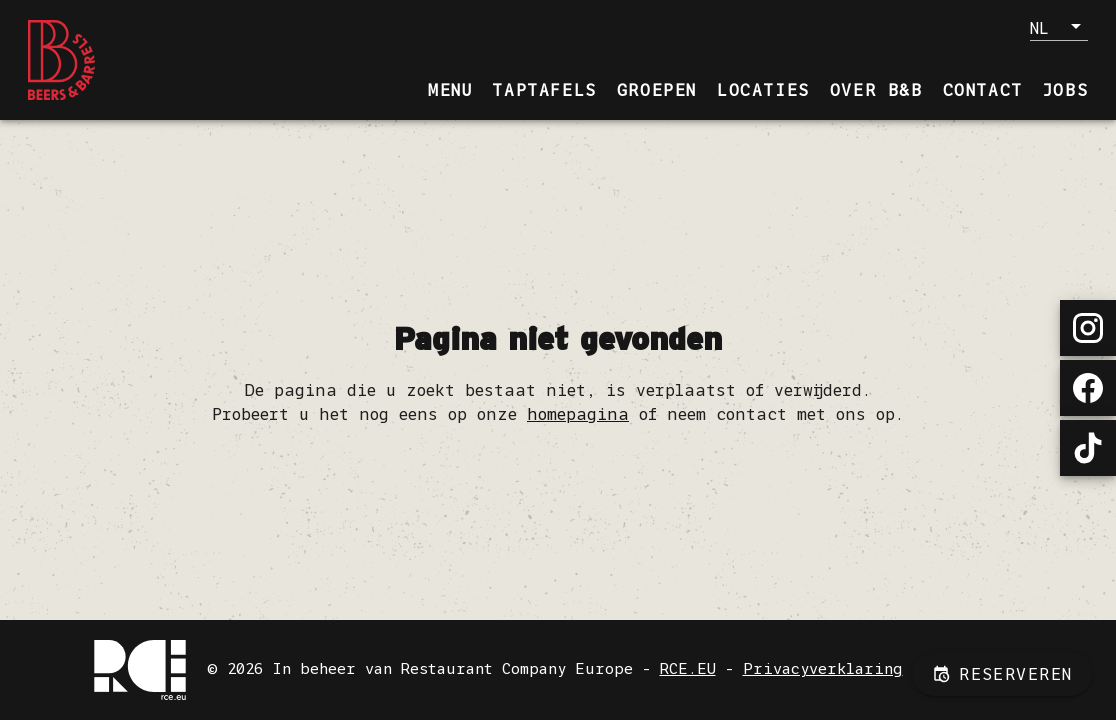 This screenshot has height=720, width=1116. I want to click on RCE.EU, so click(688, 668).